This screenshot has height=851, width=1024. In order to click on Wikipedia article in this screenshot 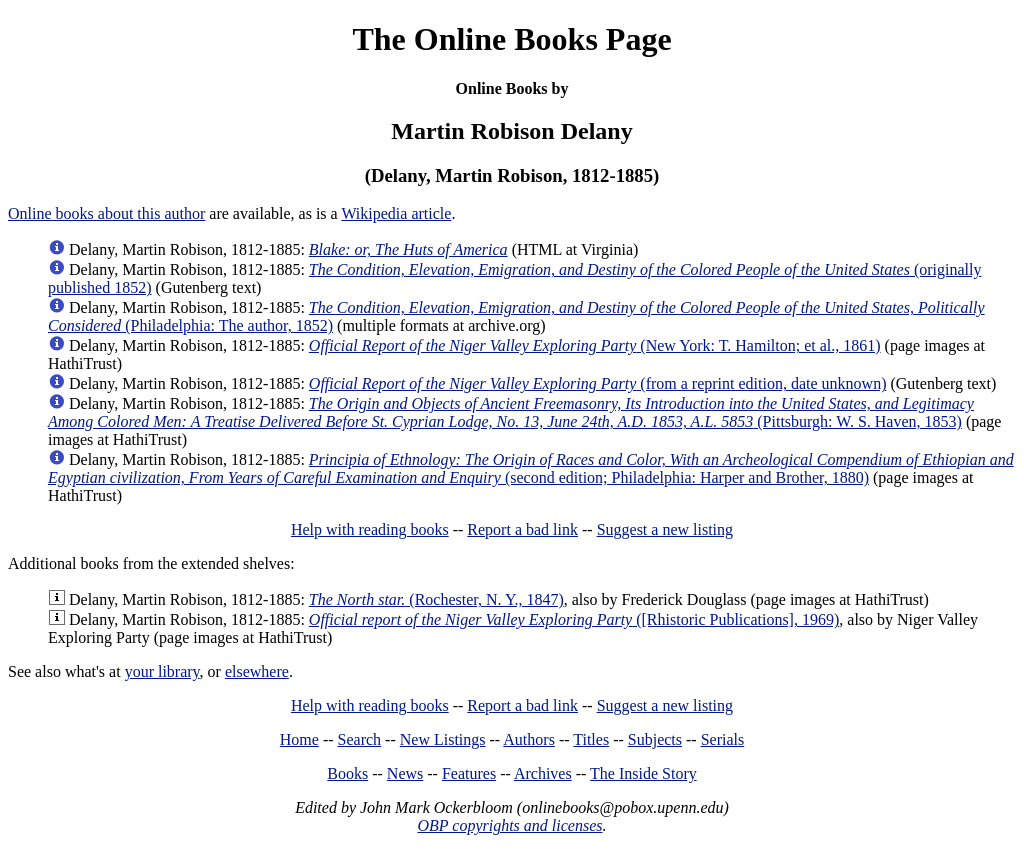, I will do `click(396, 213)`.